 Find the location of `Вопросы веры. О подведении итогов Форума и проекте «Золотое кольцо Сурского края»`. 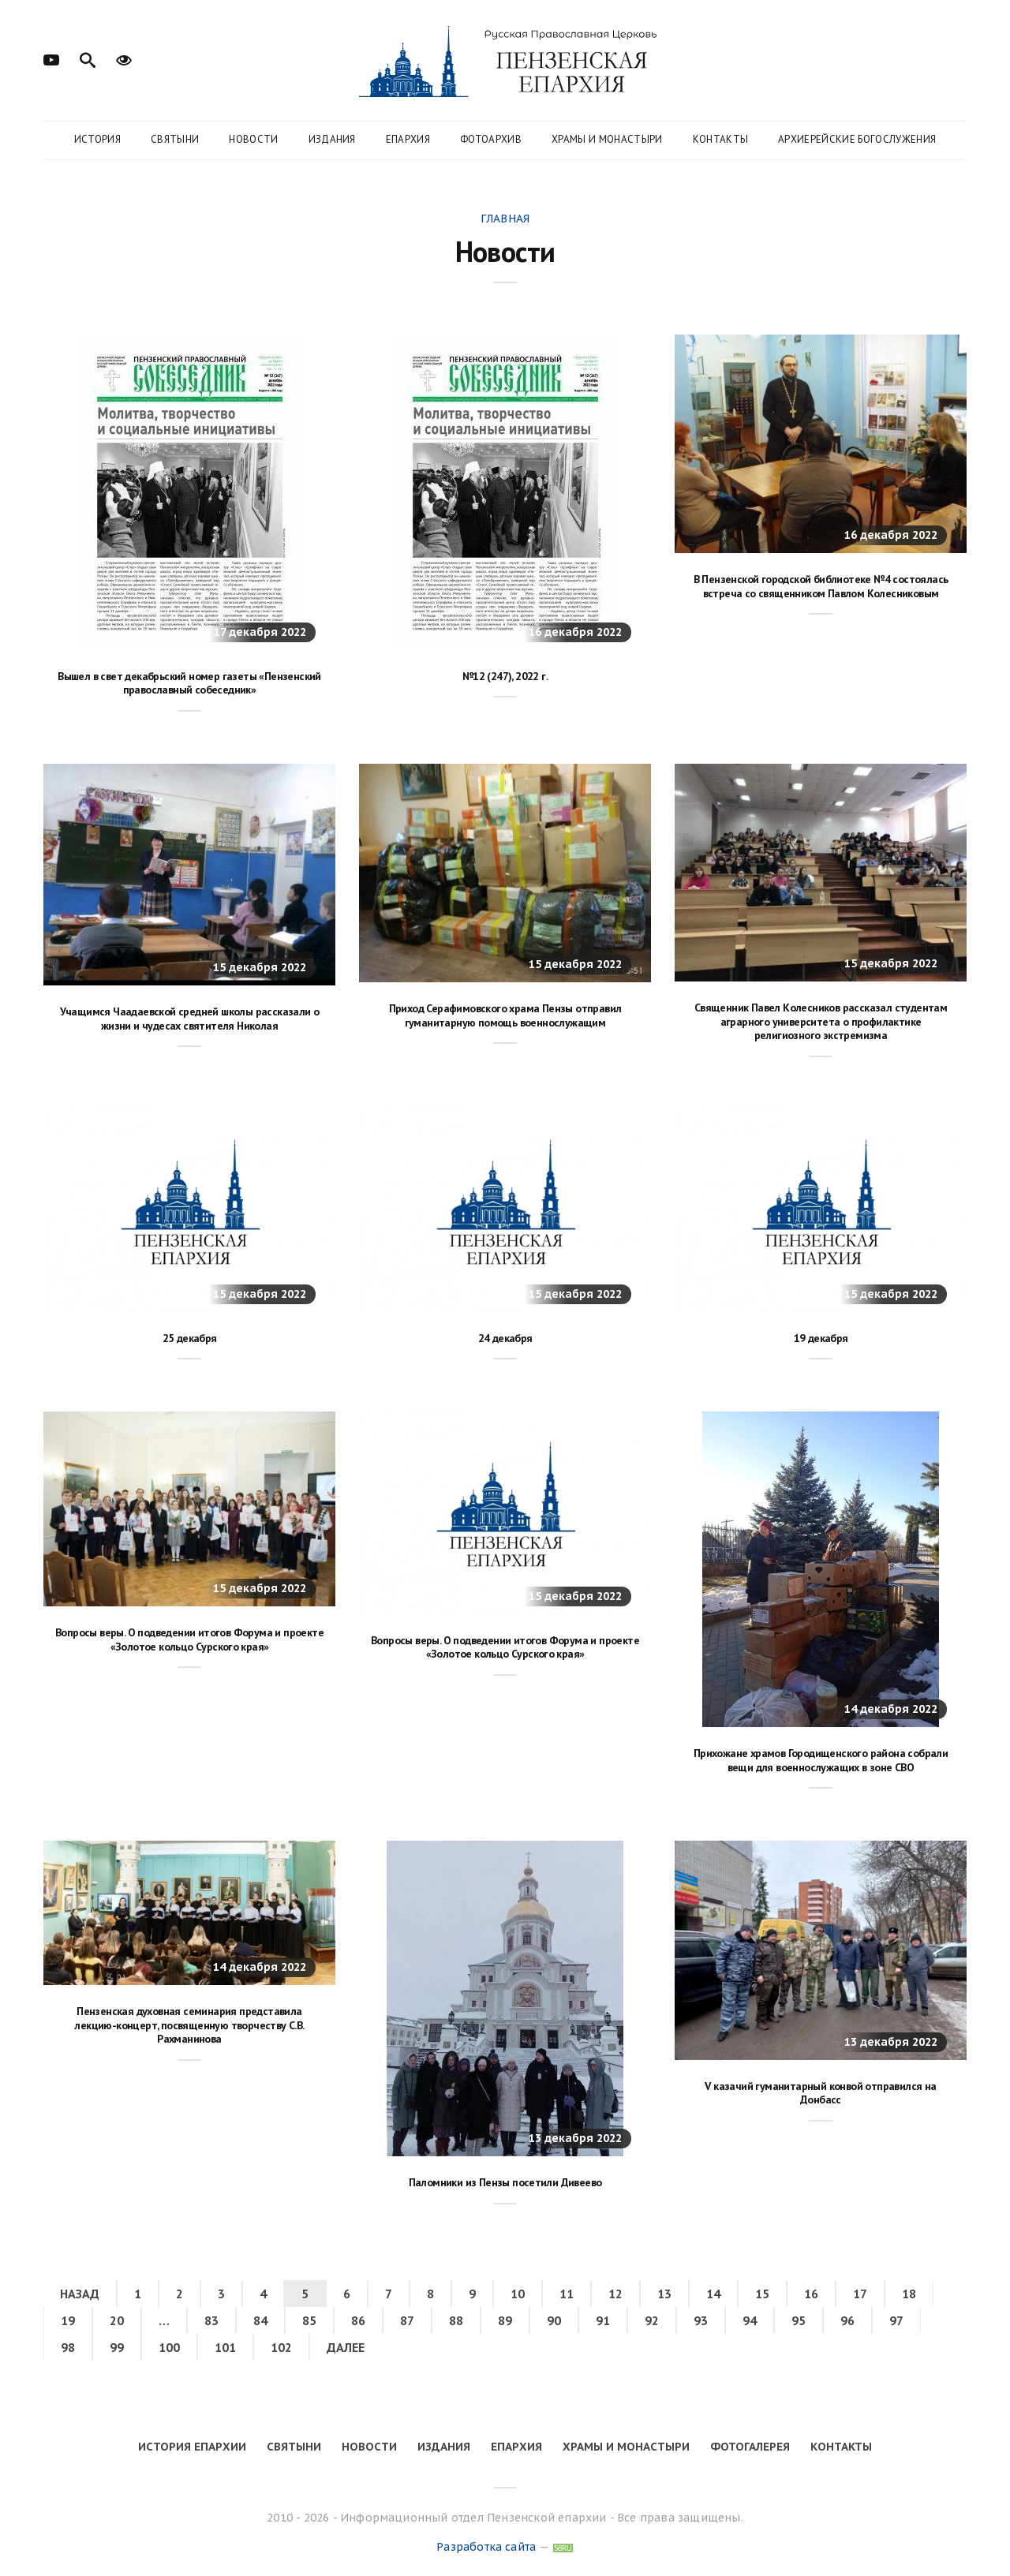

Вопросы веры. О подведении итогов Форума и проекте «Золотое кольцо Сурского края» is located at coordinates (189, 1639).